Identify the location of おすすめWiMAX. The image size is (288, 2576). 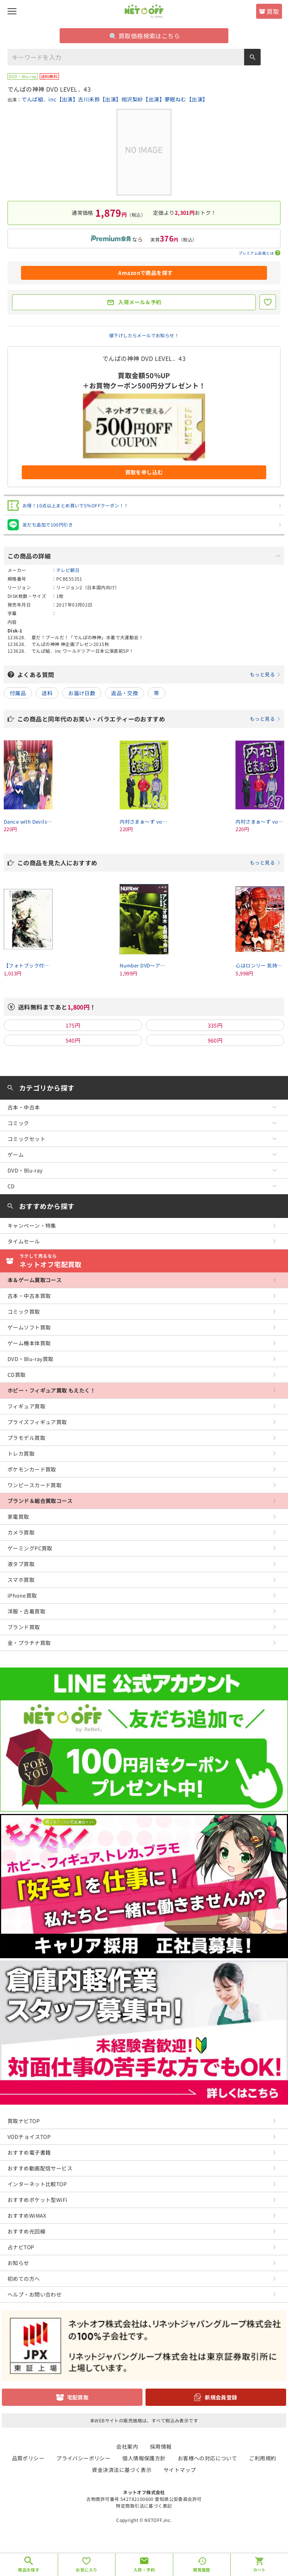
(27, 2215).